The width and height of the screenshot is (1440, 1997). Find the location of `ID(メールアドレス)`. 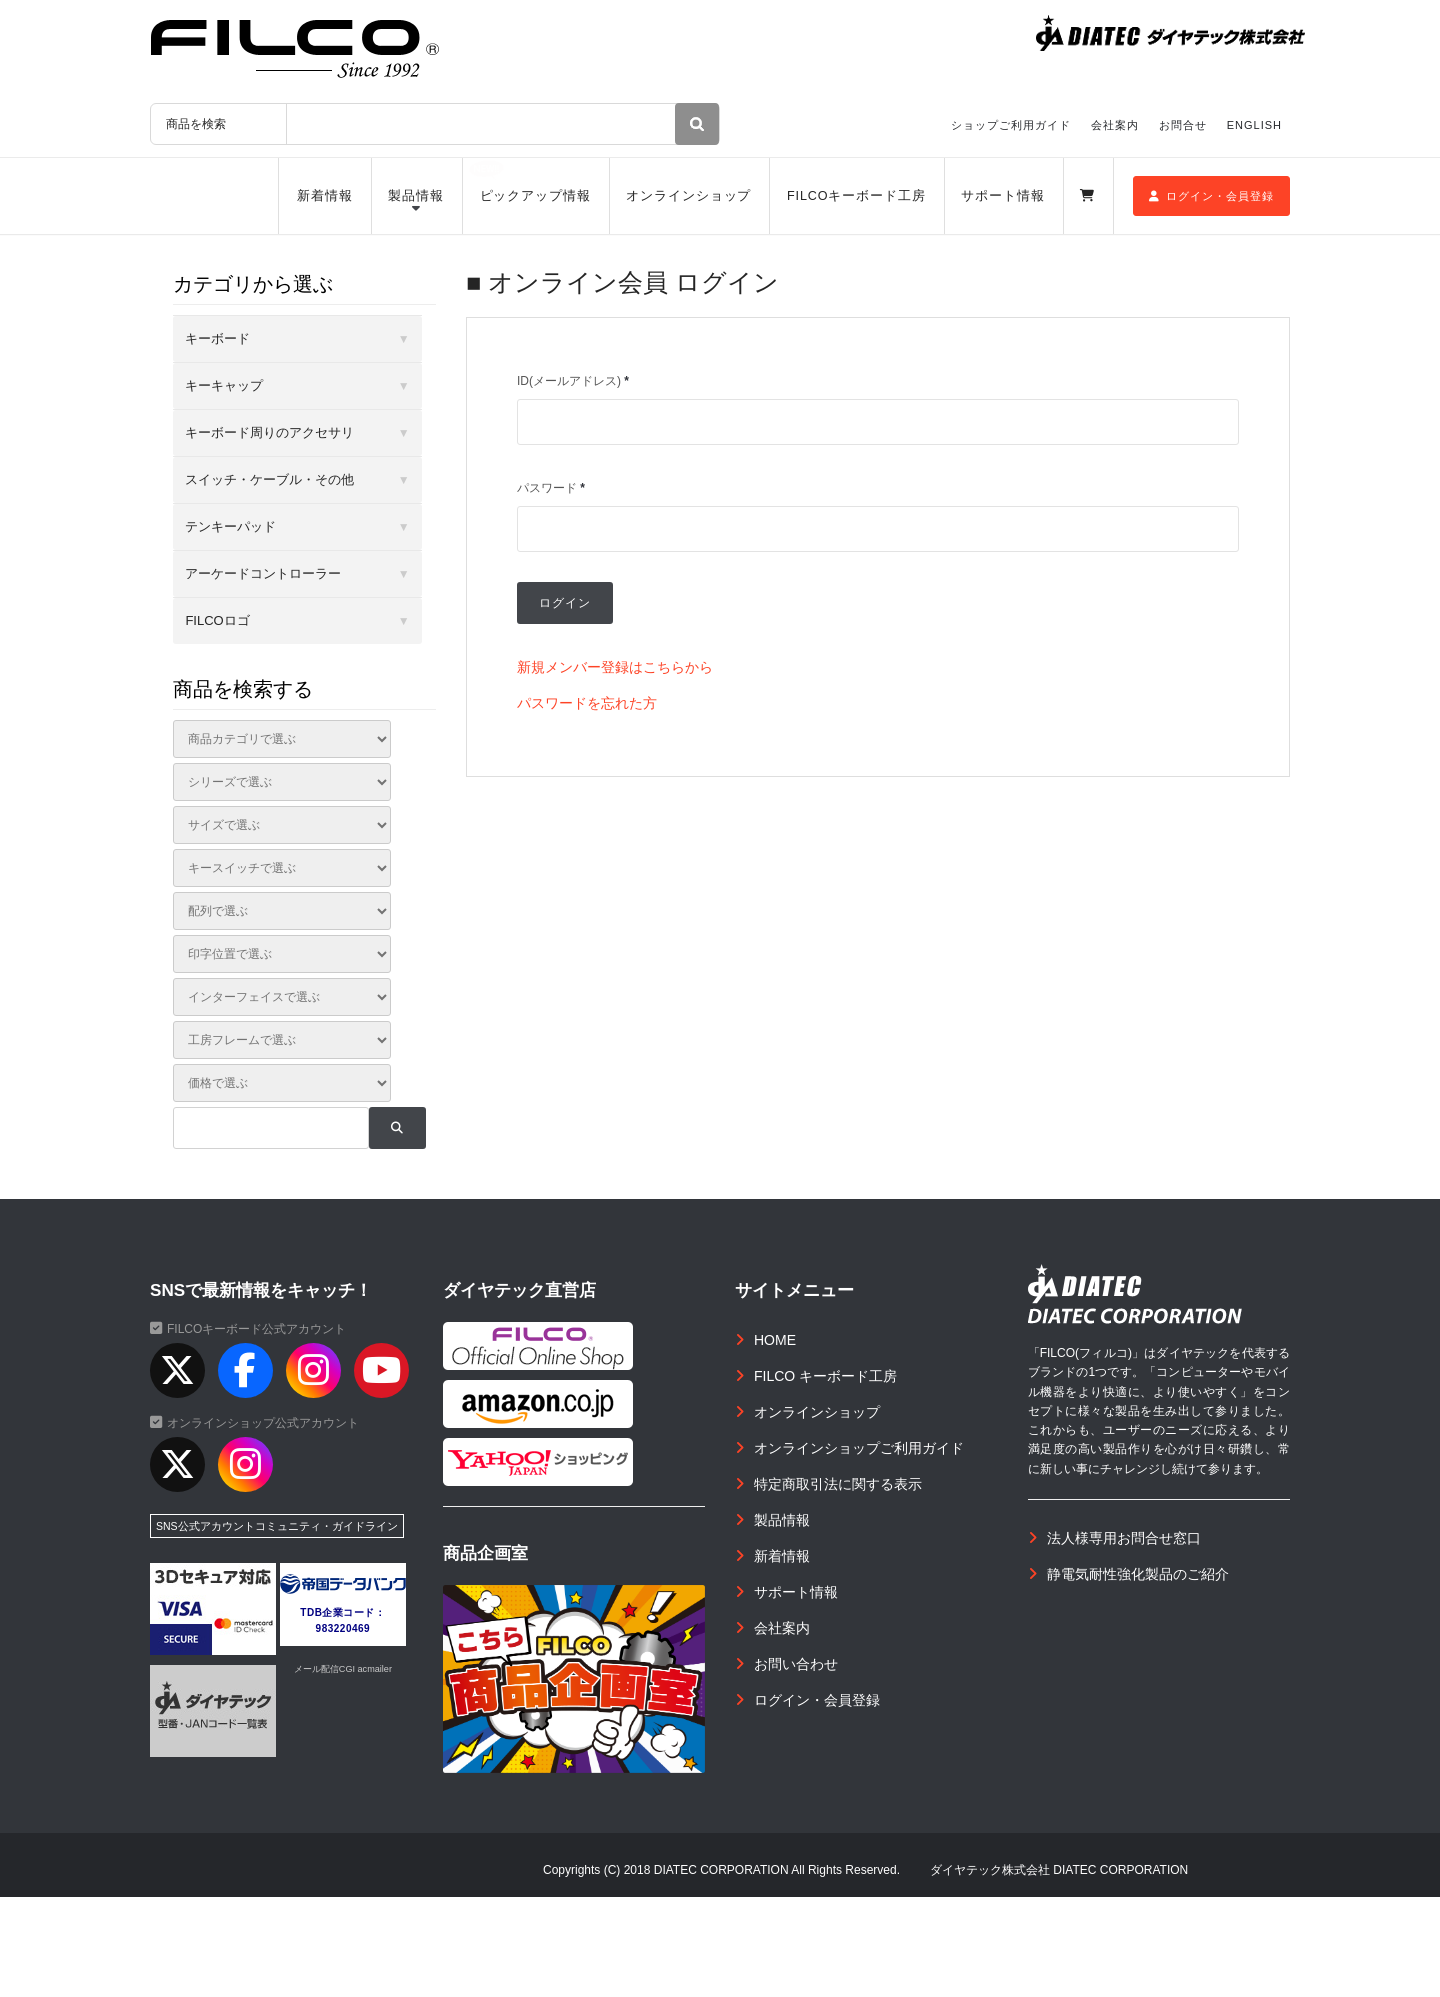

ID(メールアドレス) is located at coordinates (573, 381).